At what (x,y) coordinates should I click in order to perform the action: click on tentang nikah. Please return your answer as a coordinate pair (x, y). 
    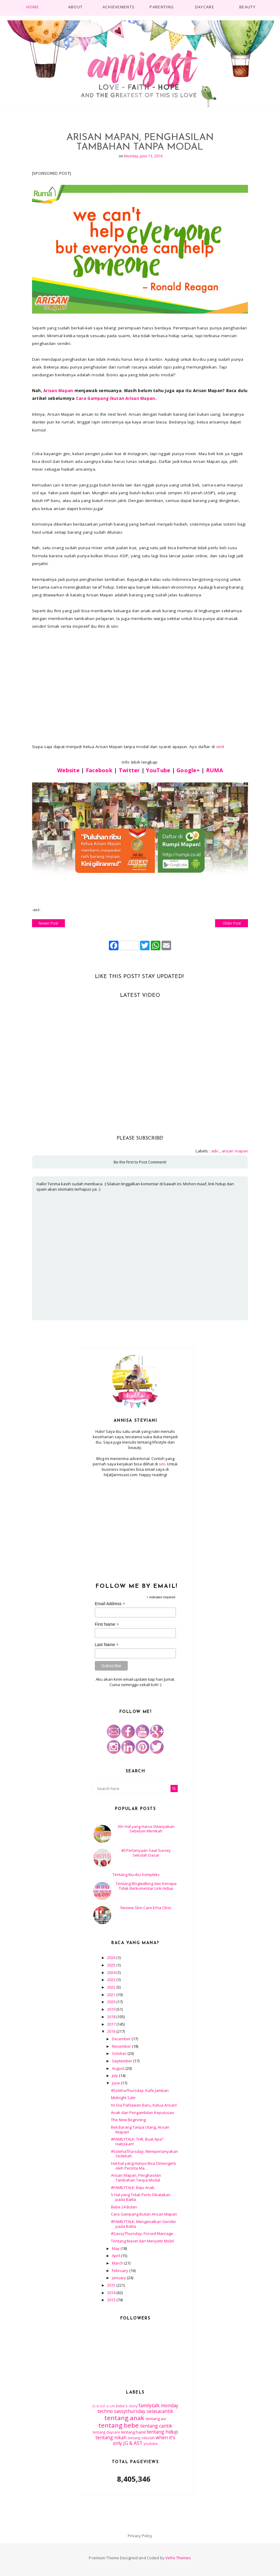
    Looking at the image, I should click on (111, 2437).